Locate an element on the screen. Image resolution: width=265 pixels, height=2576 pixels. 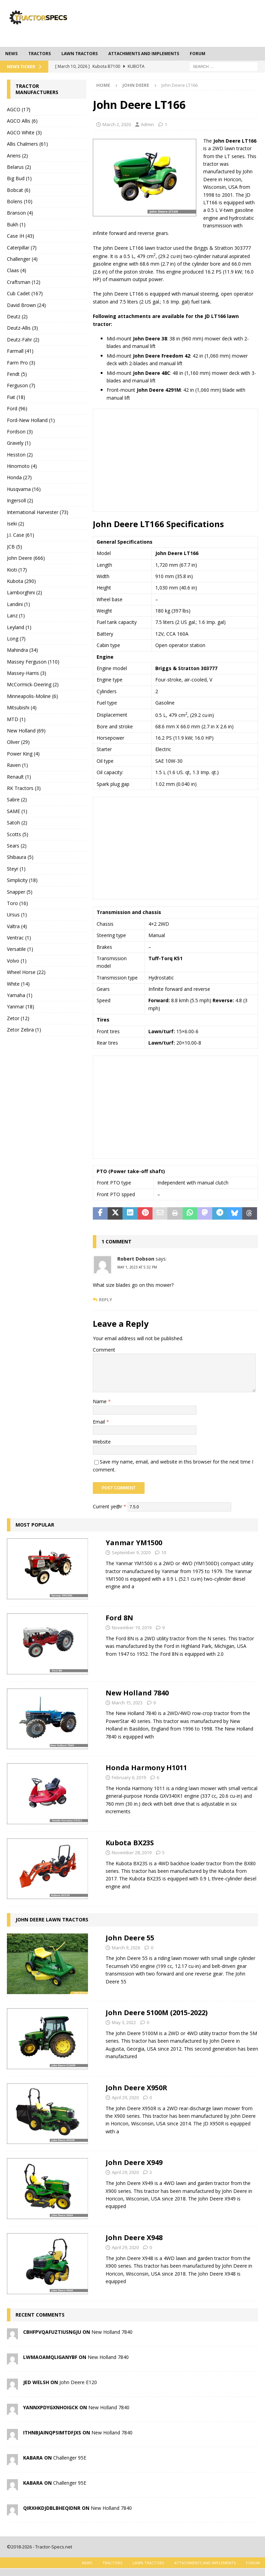
Ingersoll (2) is located at coordinates (20, 500).